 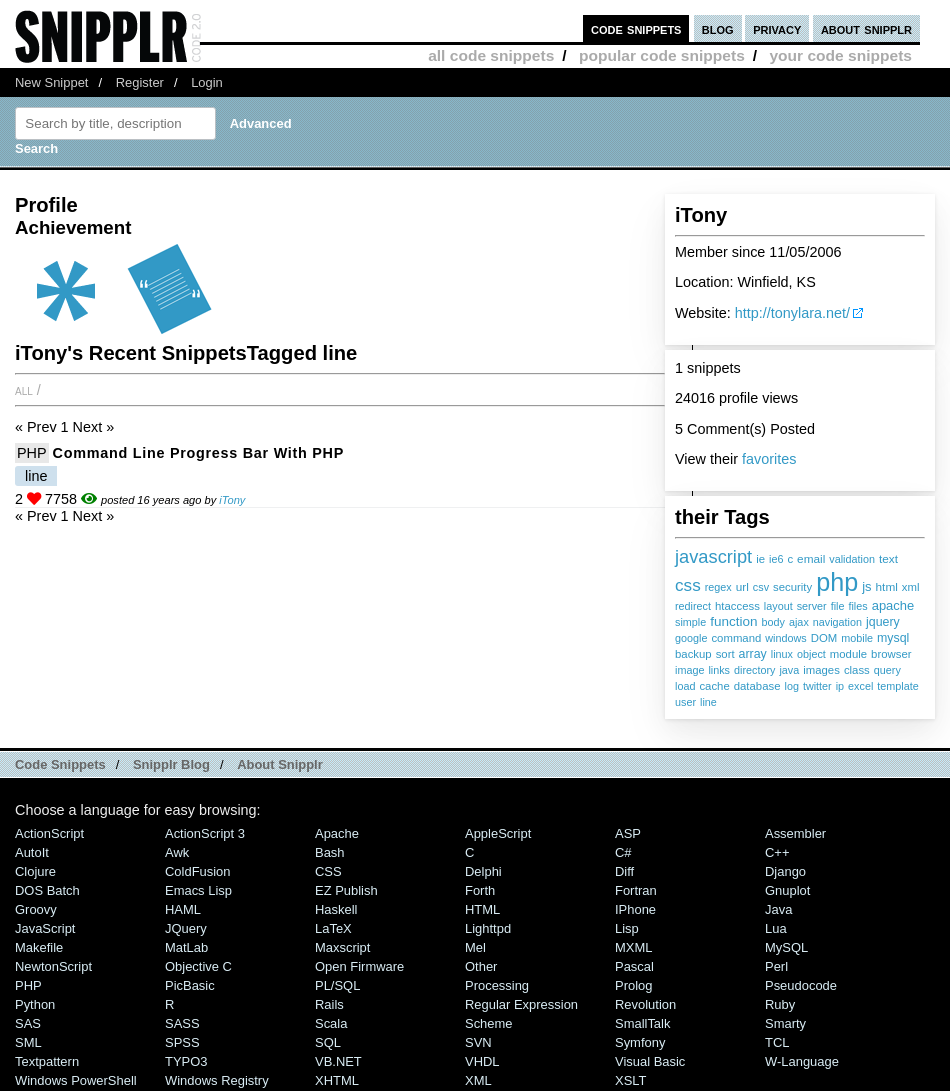 What do you see at coordinates (838, 606) in the screenshot?
I see `file` at bounding box center [838, 606].